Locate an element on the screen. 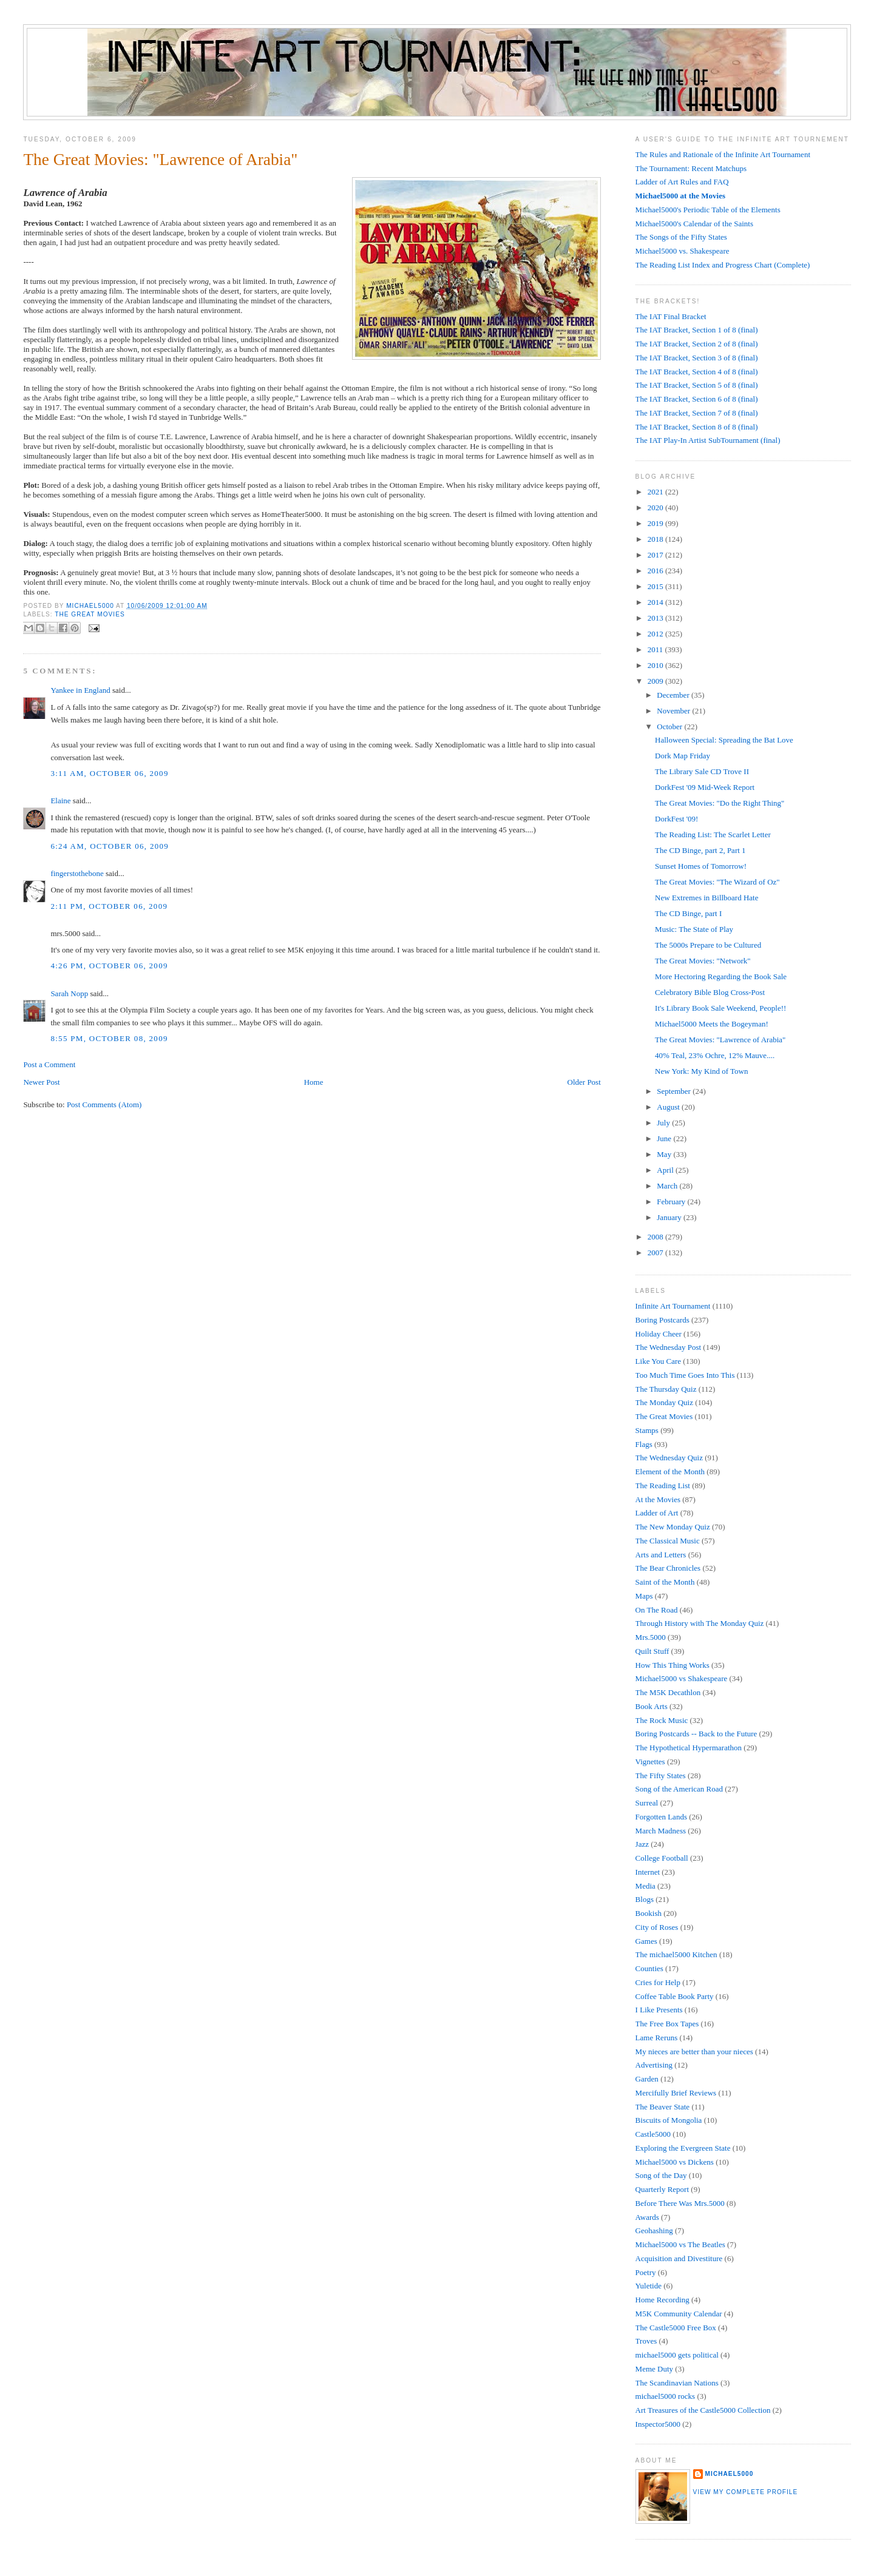 This screenshot has width=874, height=2576. Games is located at coordinates (646, 1941).